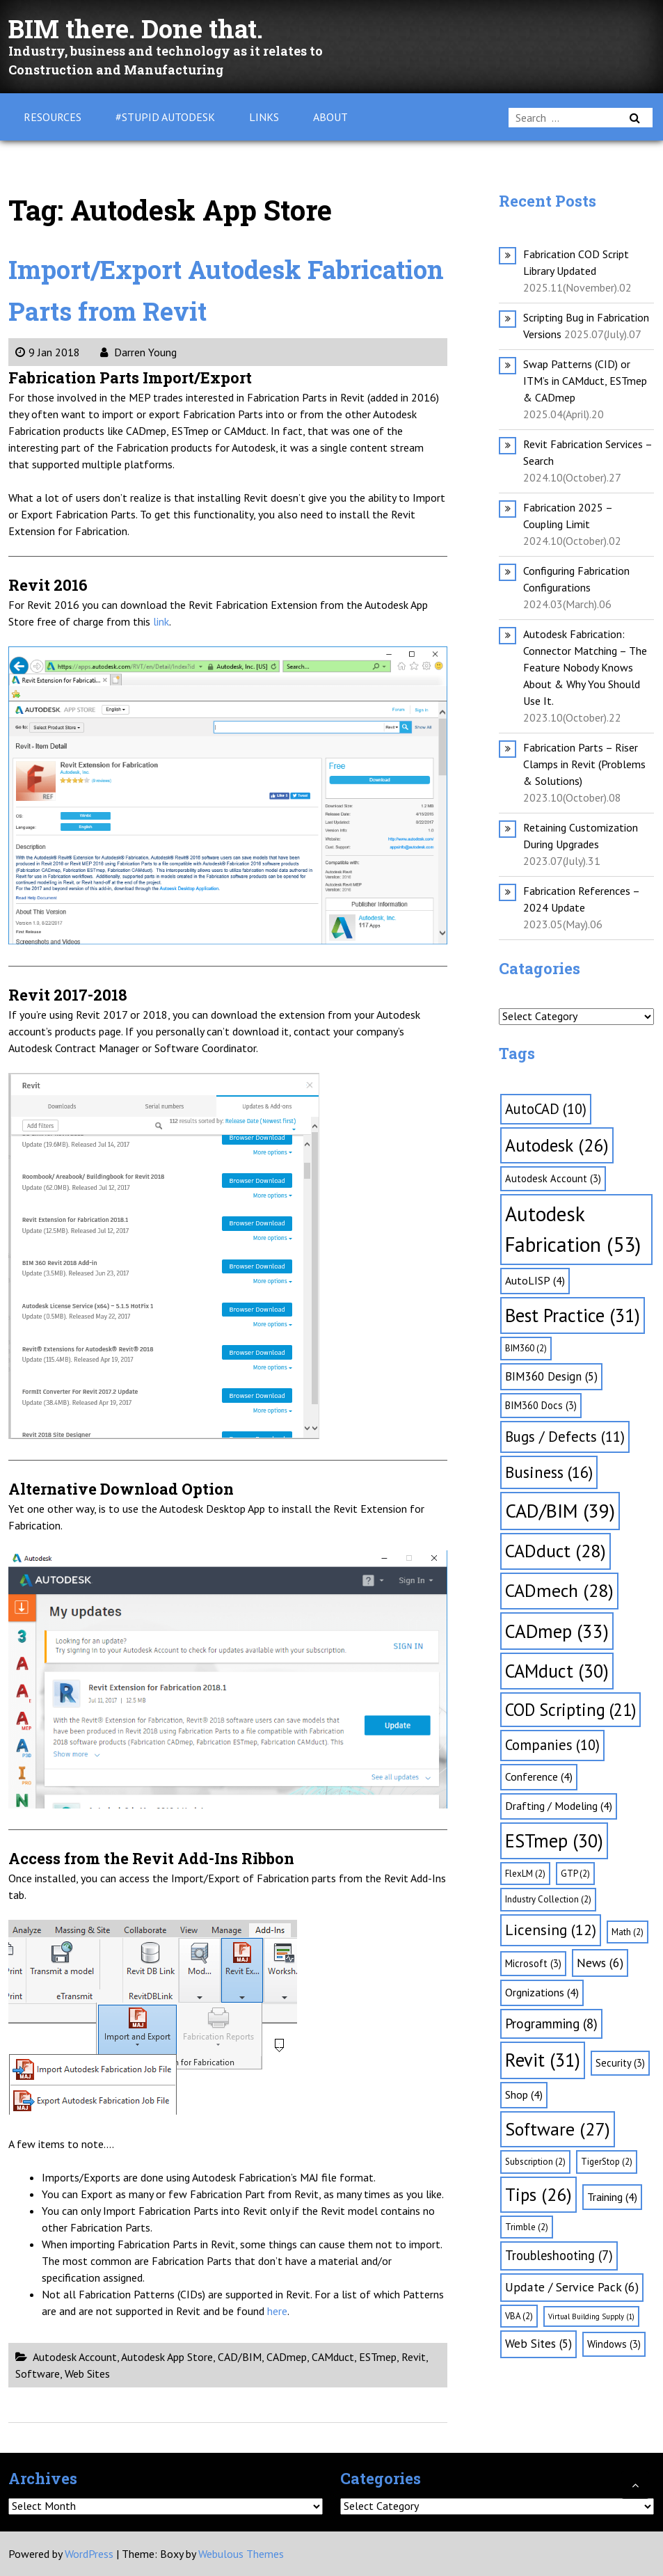  Describe the element at coordinates (591, 2316) in the screenshot. I see `Virtual Building Supply [Virtual Building Supply (1 item)]` at that location.